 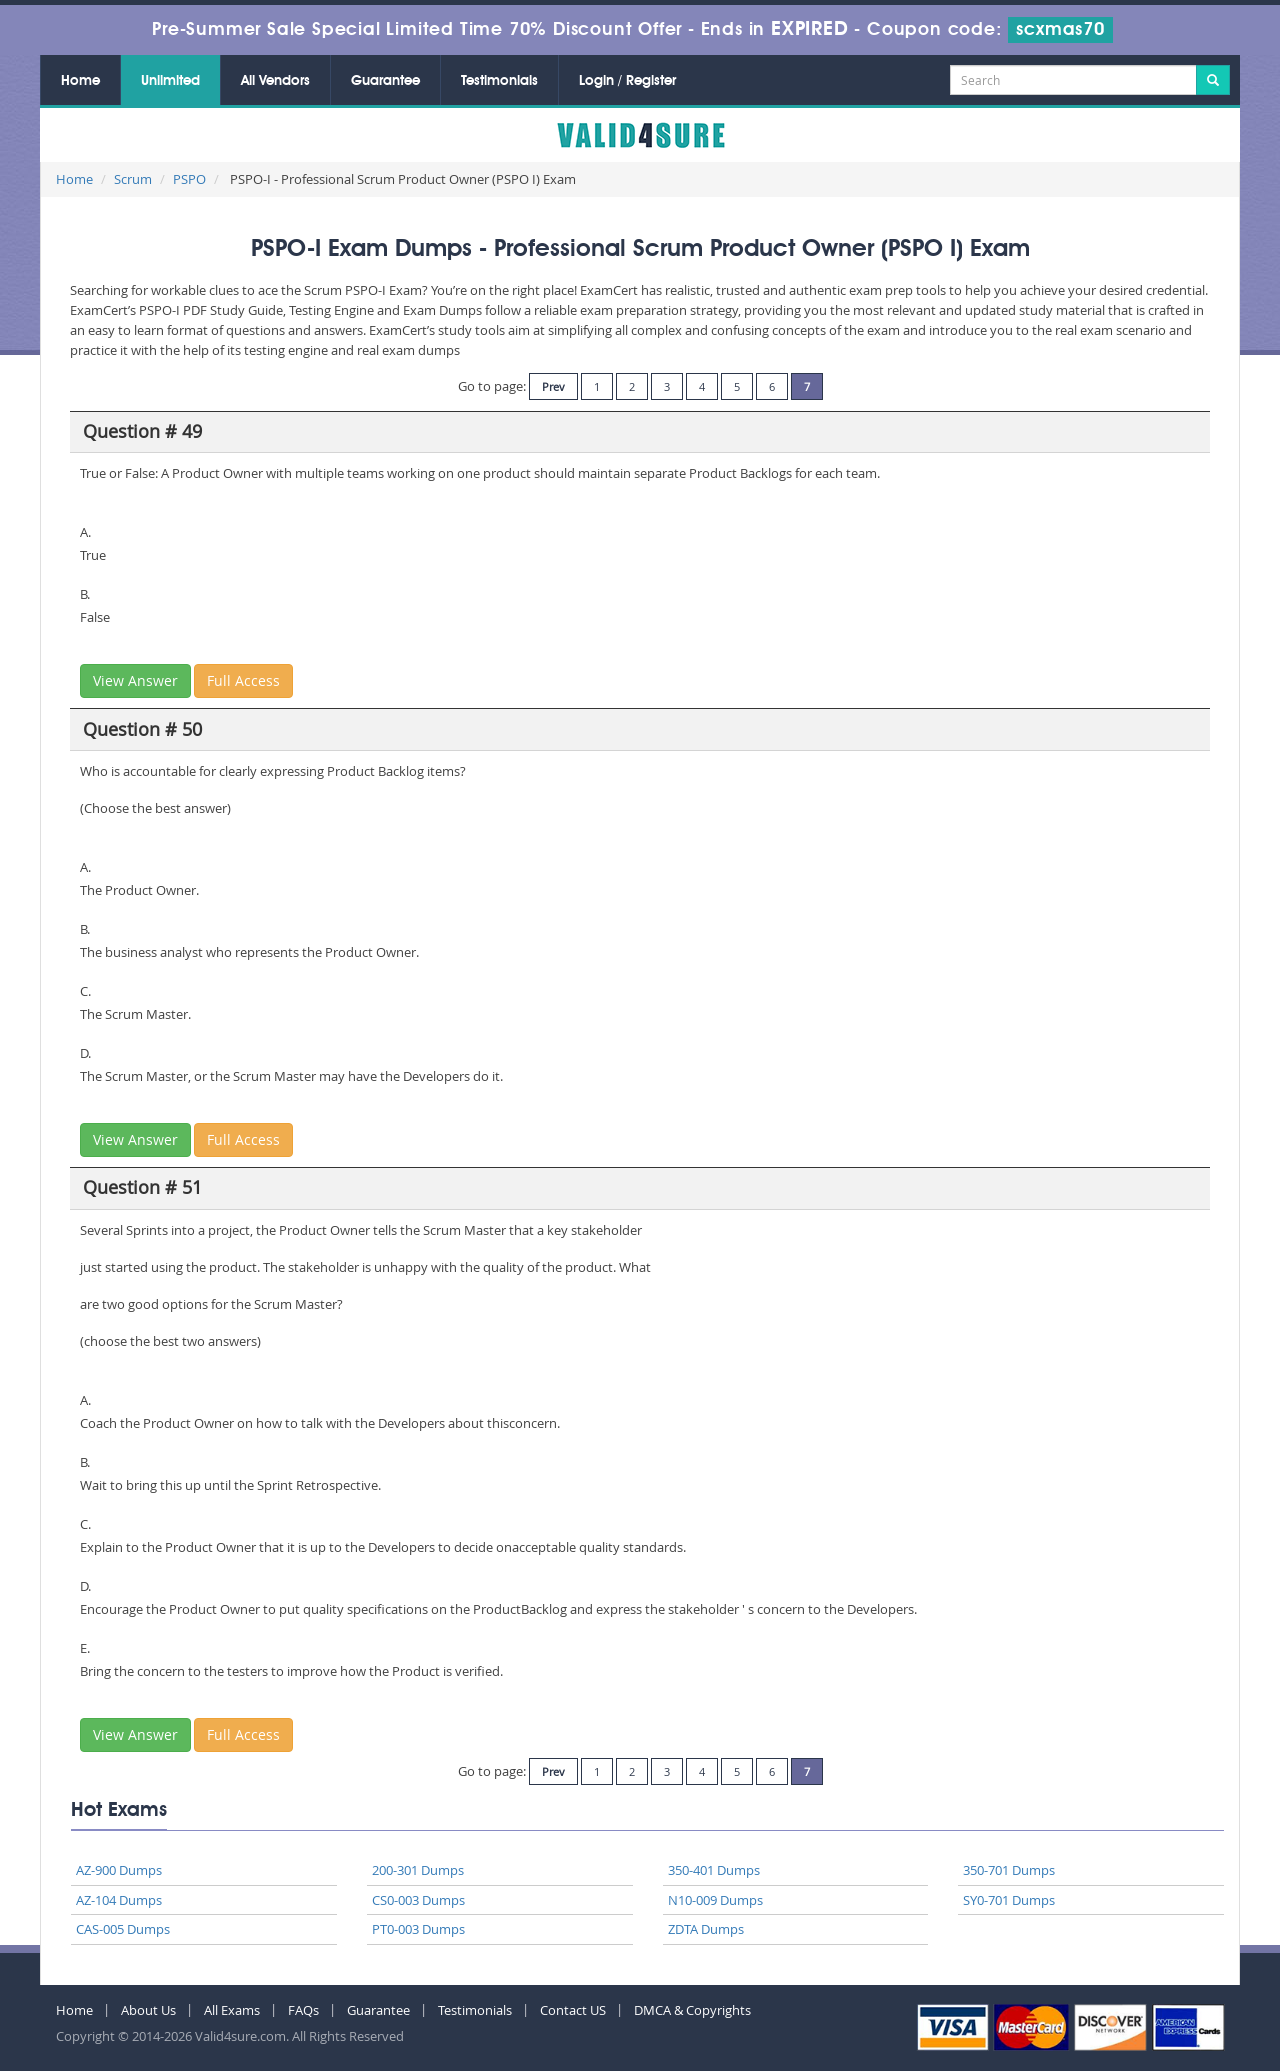 I want to click on Unlimited, so click(x=170, y=81).